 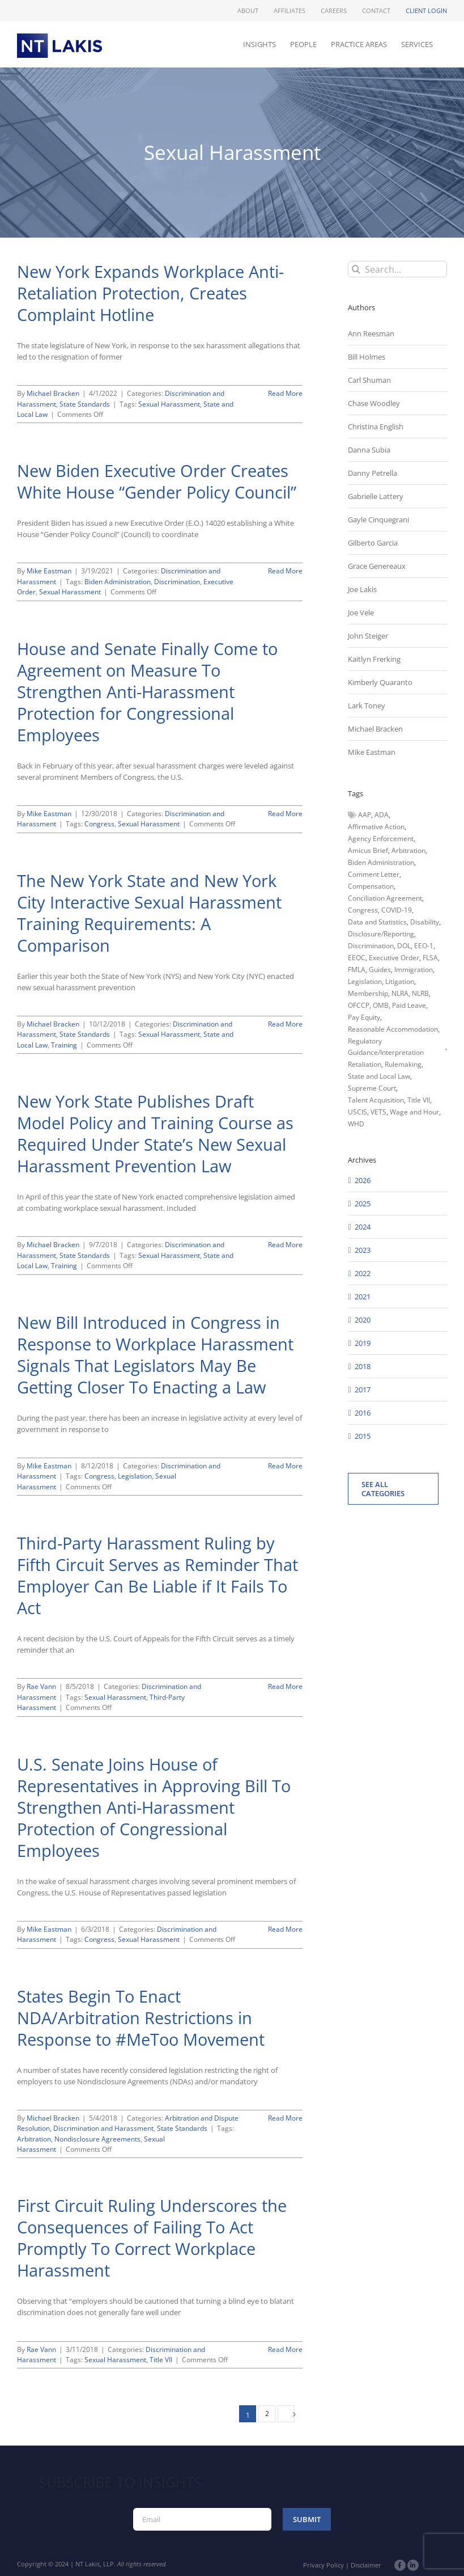 I want to click on 2016, so click(x=363, y=1413).